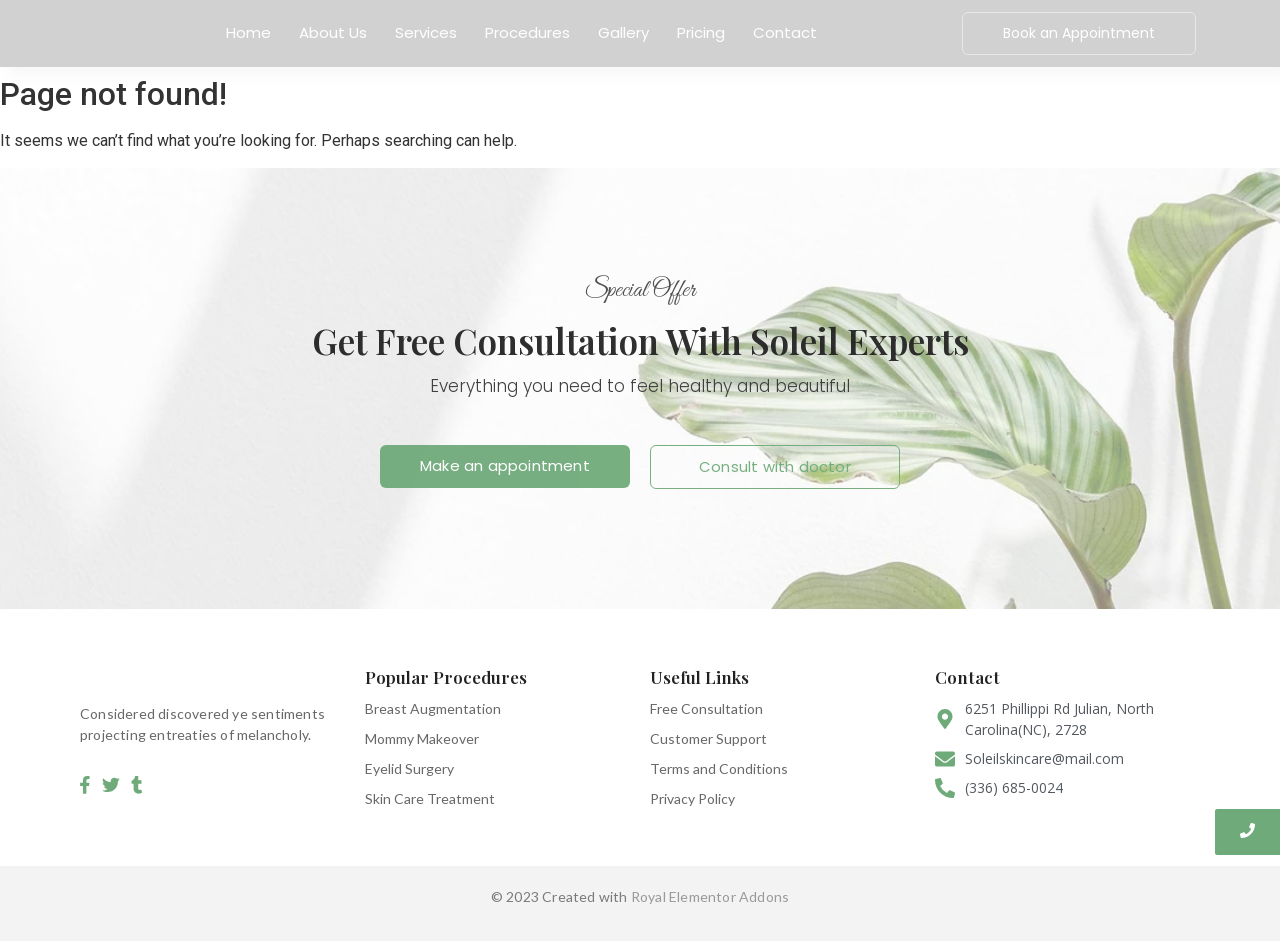 This screenshot has height=943, width=1280. What do you see at coordinates (333, 32) in the screenshot?
I see `About Us` at bounding box center [333, 32].